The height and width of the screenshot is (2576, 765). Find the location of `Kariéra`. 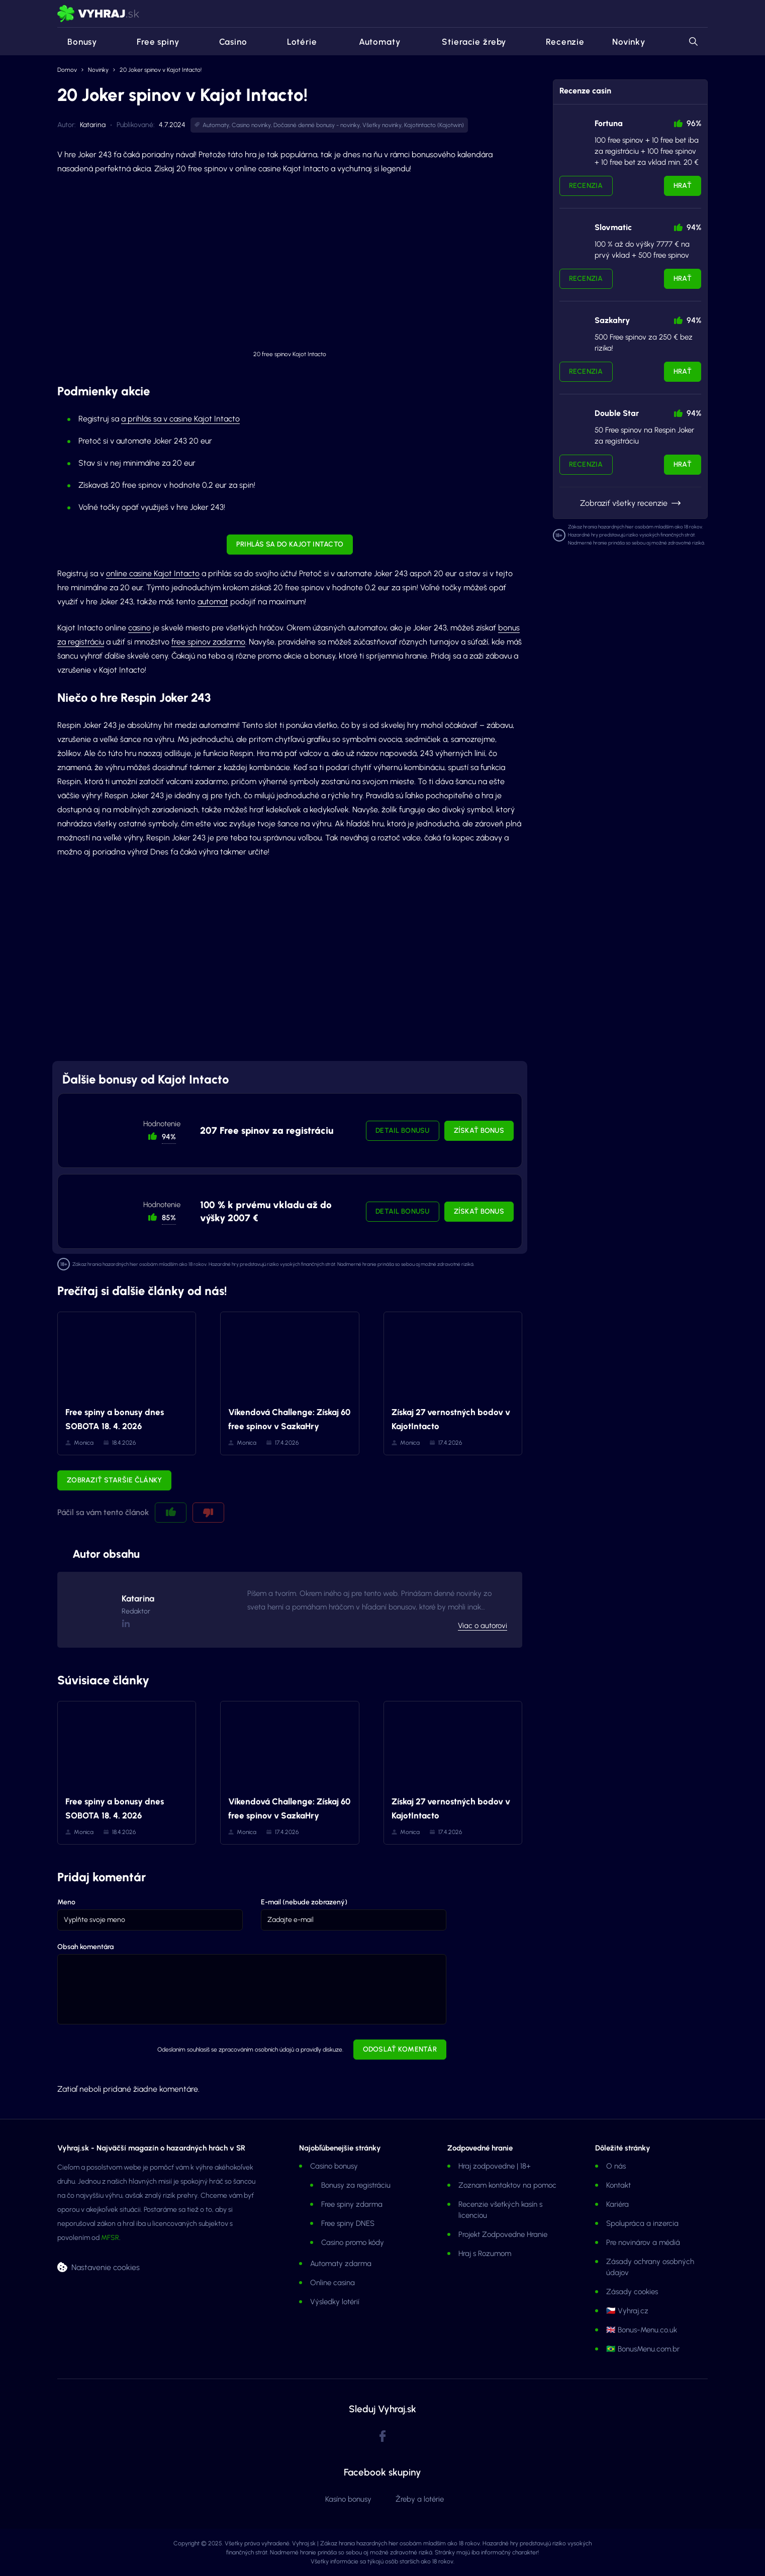

Kariéra is located at coordinates (617, 2204).